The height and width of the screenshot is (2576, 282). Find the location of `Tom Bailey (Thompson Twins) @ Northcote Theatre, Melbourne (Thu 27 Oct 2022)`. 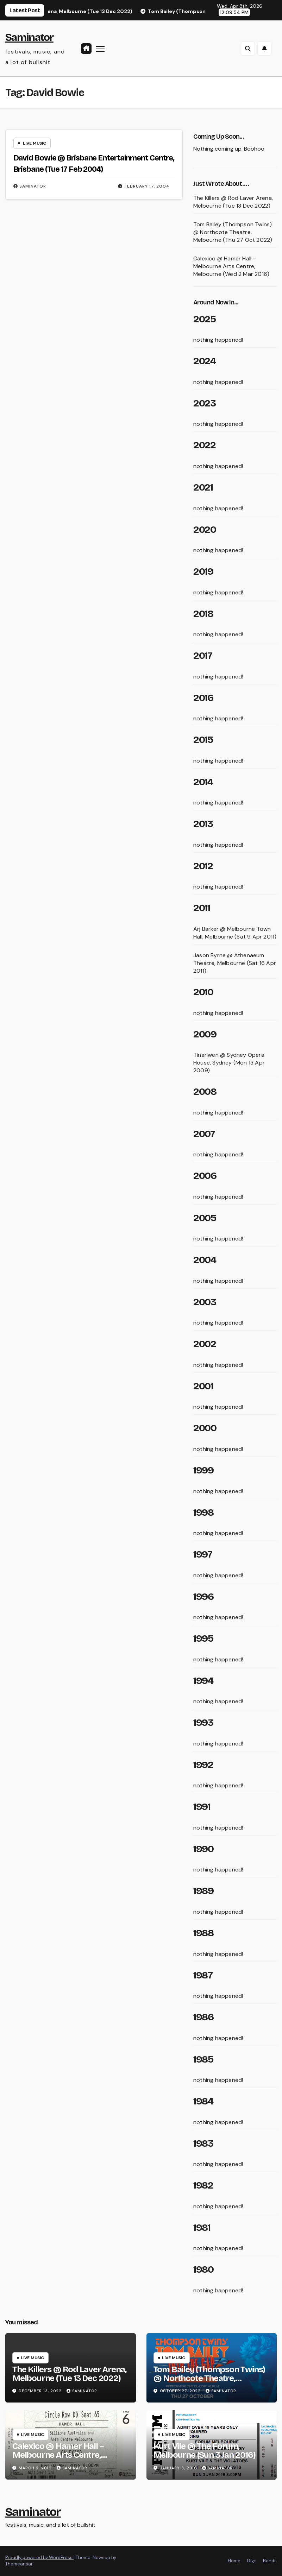

Tom Bailey (Thompson Twins) @ Northcote Theatre, Melbourne (Thu 27 Oct 2022) is located at coordinates (232, 232).